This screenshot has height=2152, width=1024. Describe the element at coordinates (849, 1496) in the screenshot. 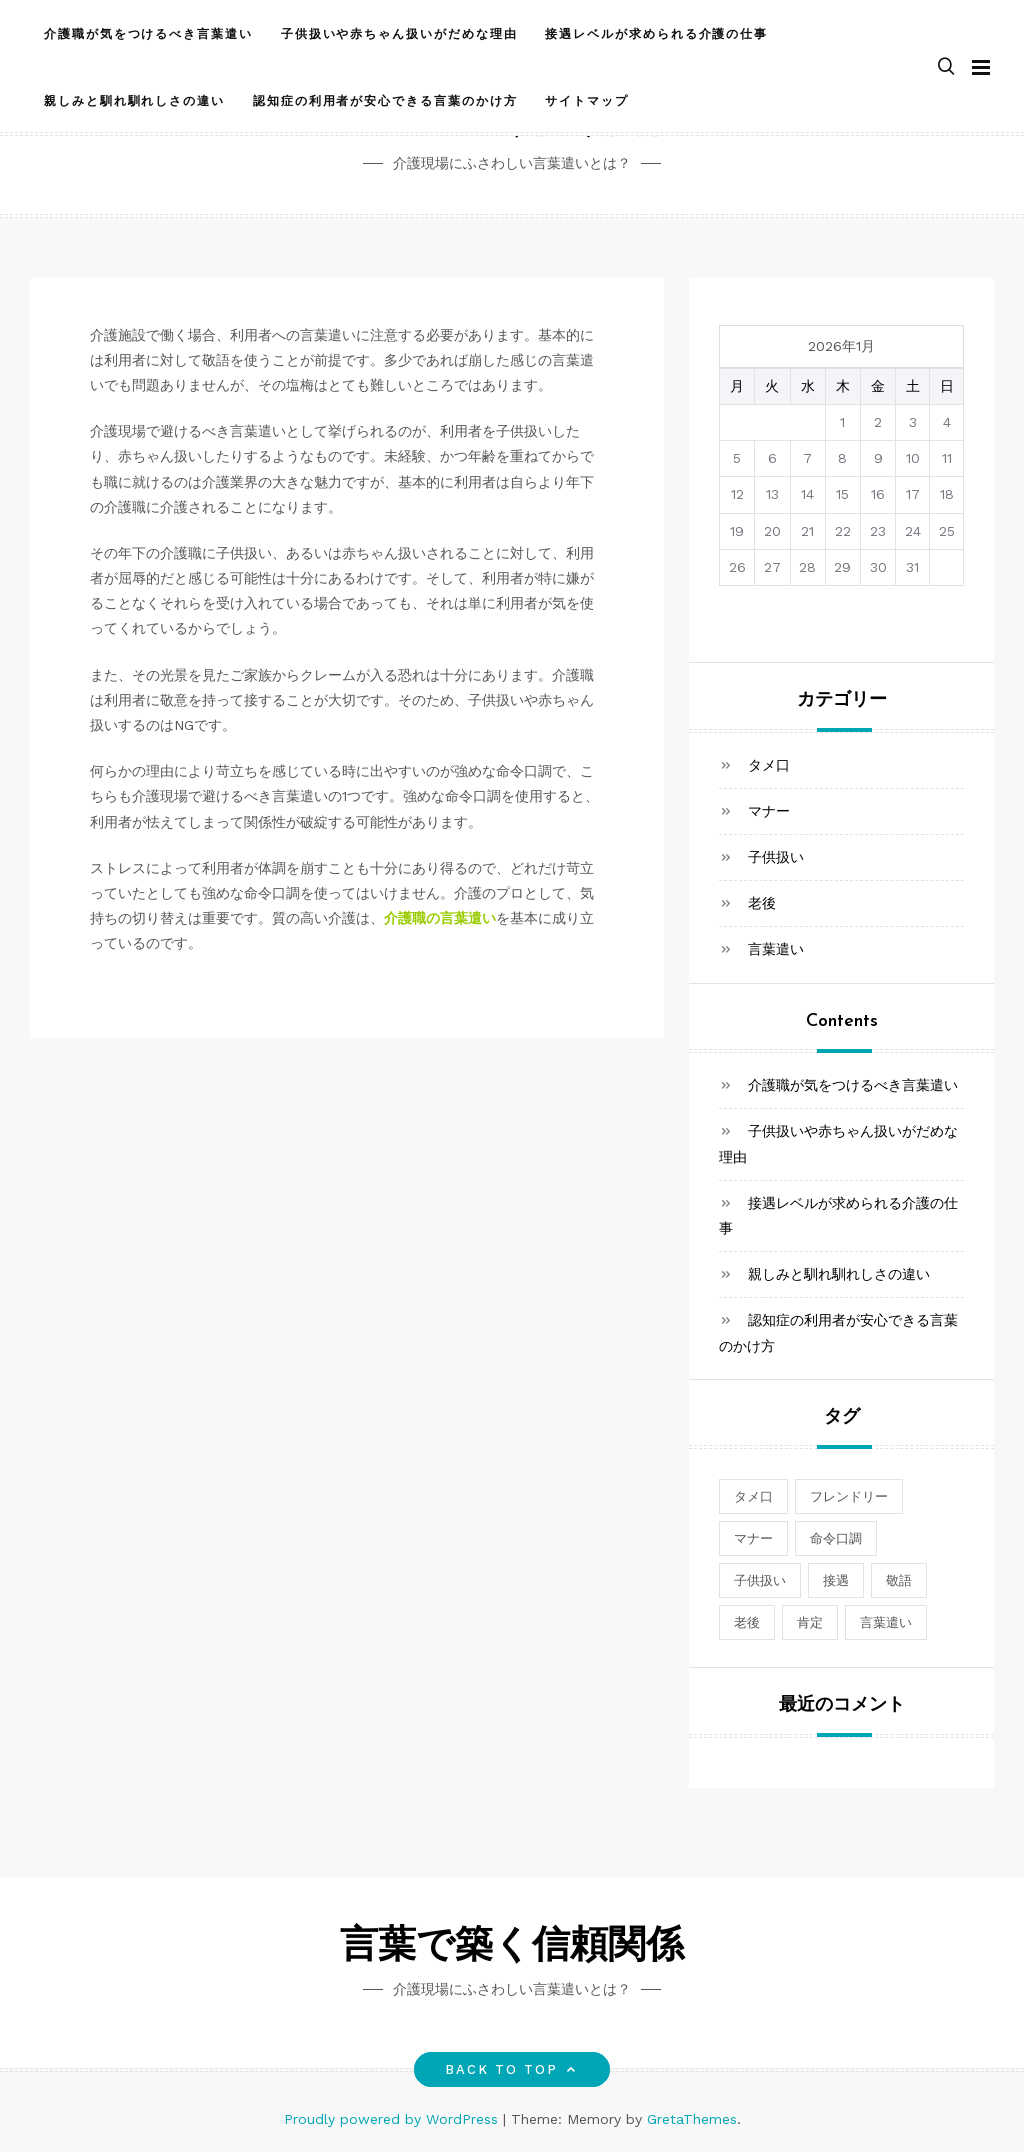

I see `フレンドリー [フレンドリー (1個の項目)]` at that location.